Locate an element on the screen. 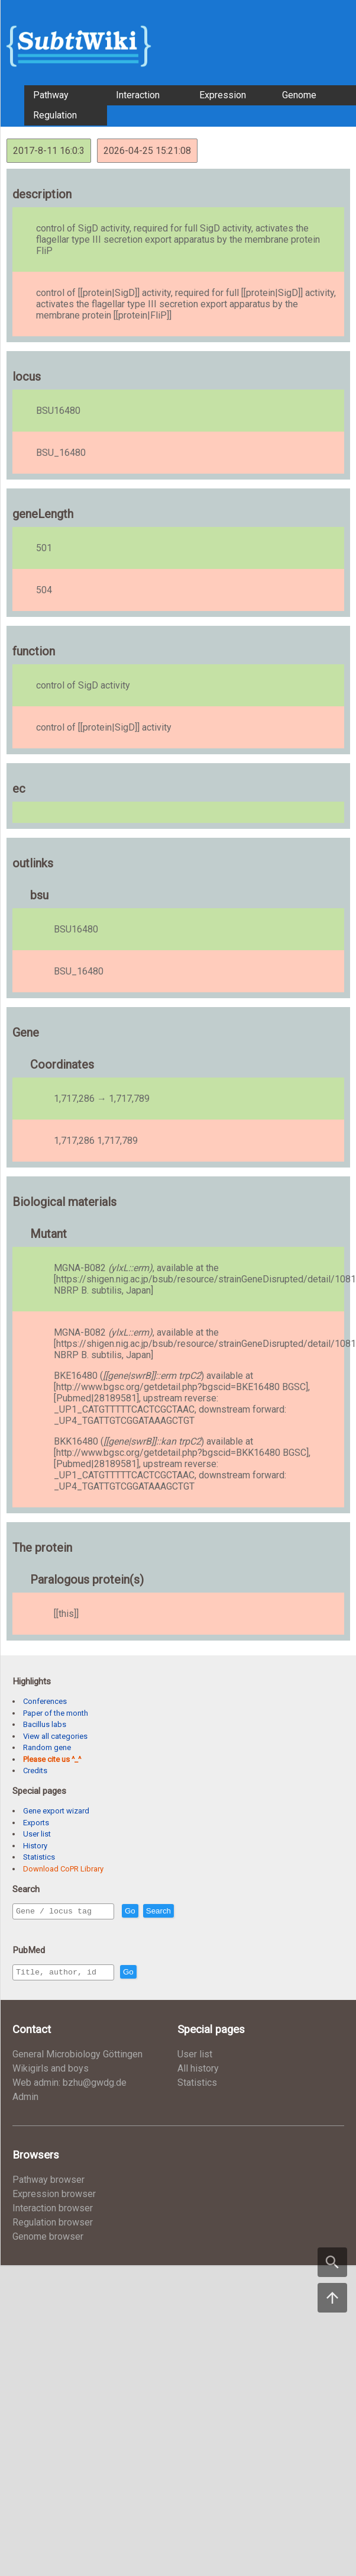 This screenshot has height=2576, width=356. Wikigirls and boys is located at coordinates (50, 2071).